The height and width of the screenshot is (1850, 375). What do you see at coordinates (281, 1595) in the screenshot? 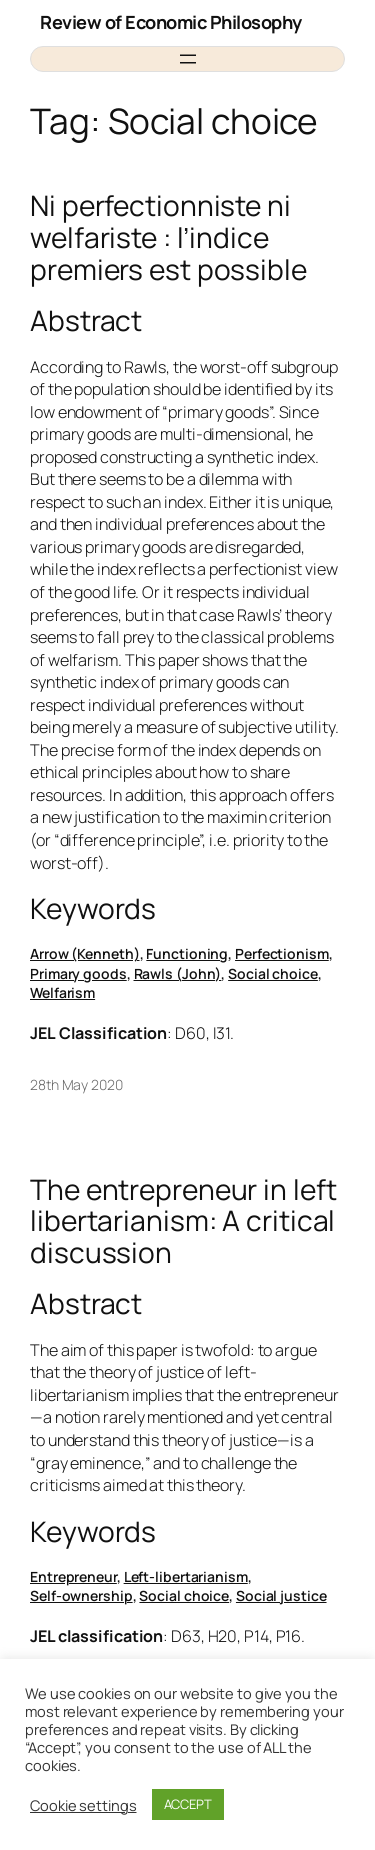
I see `Social justice` at bounding box center [281, 1595].